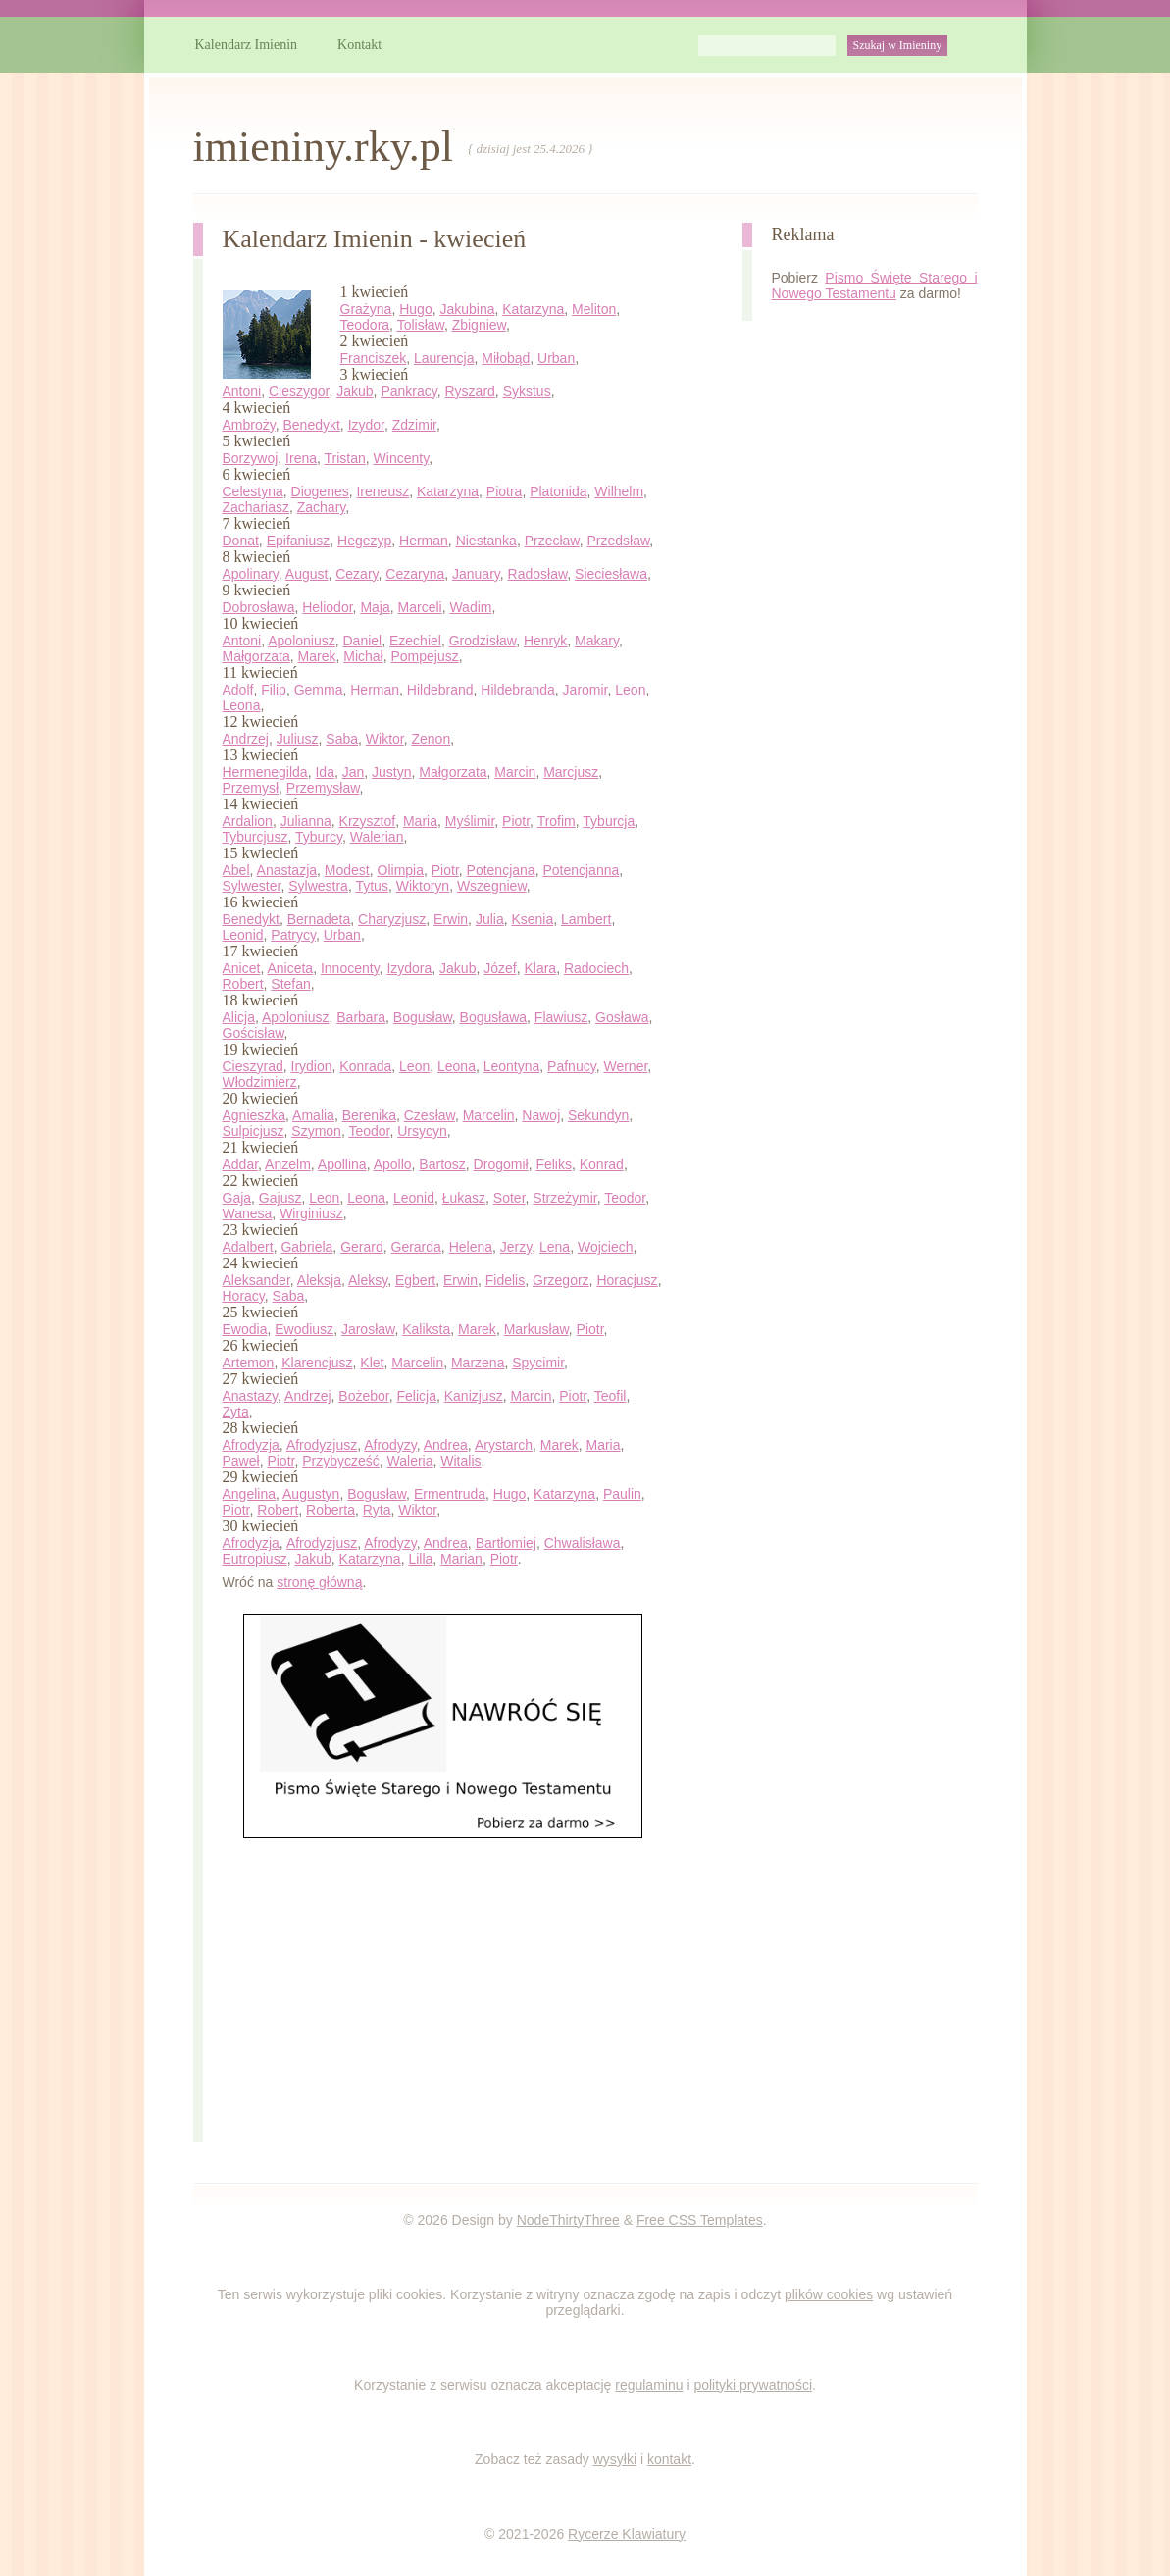  What do you see at coordinates (470, 607) in the screenshot?
I see `Wadim` at bounding box center [470, 607].